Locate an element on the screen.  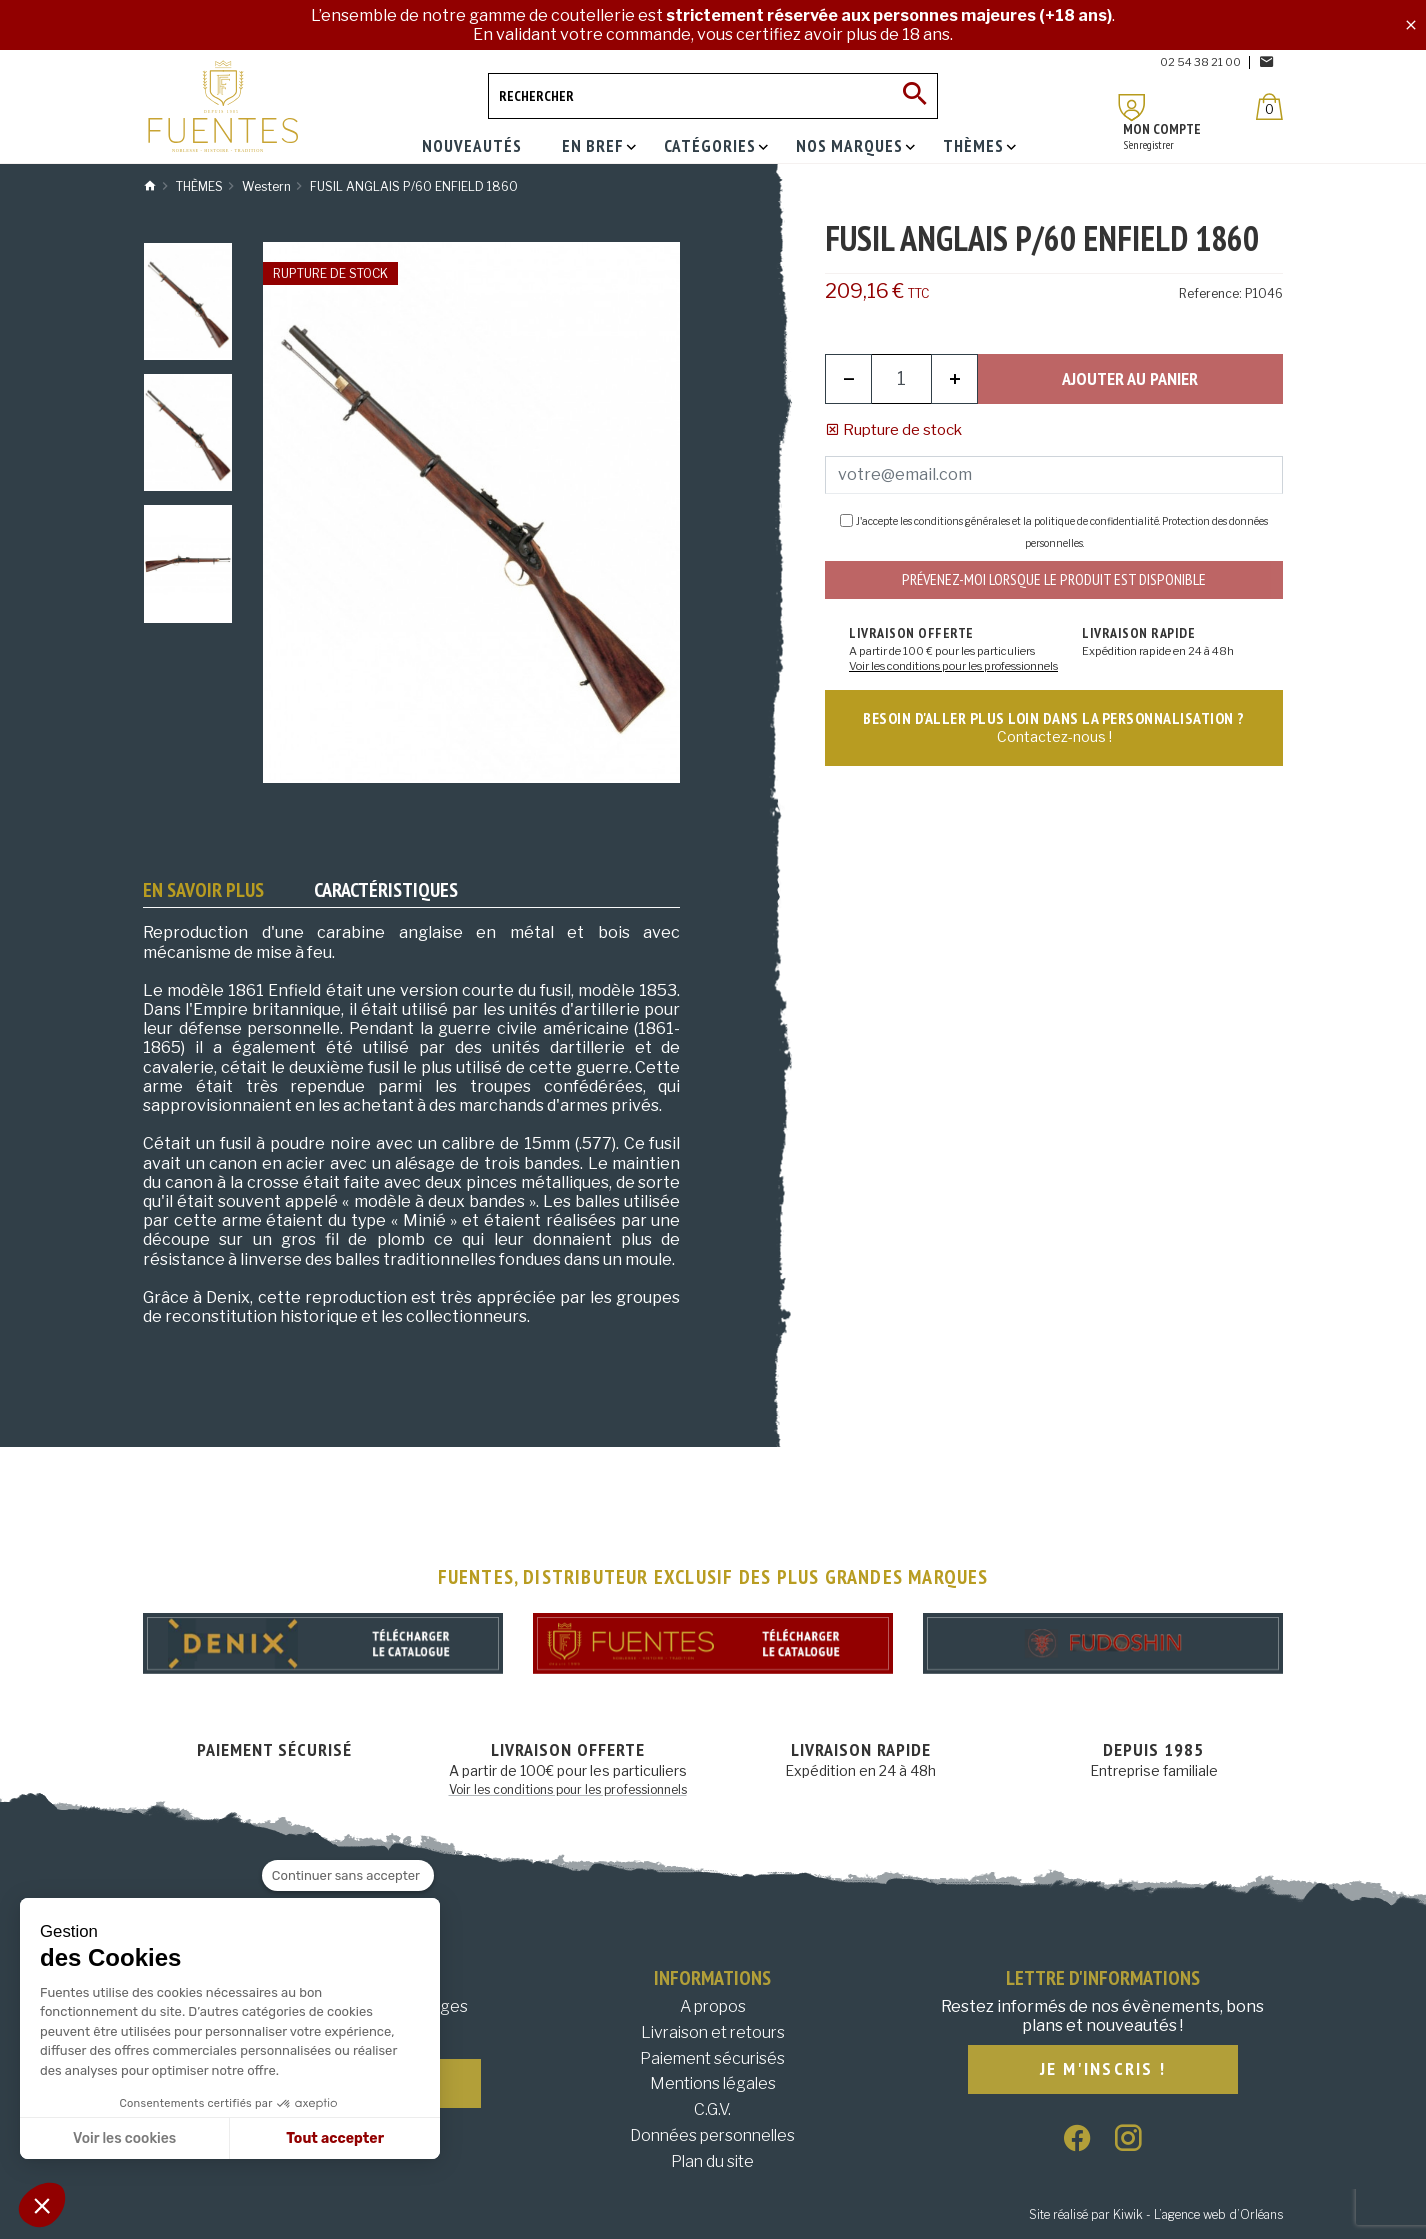
Caractéristiques [tab] is located at coordinates (386, 890).